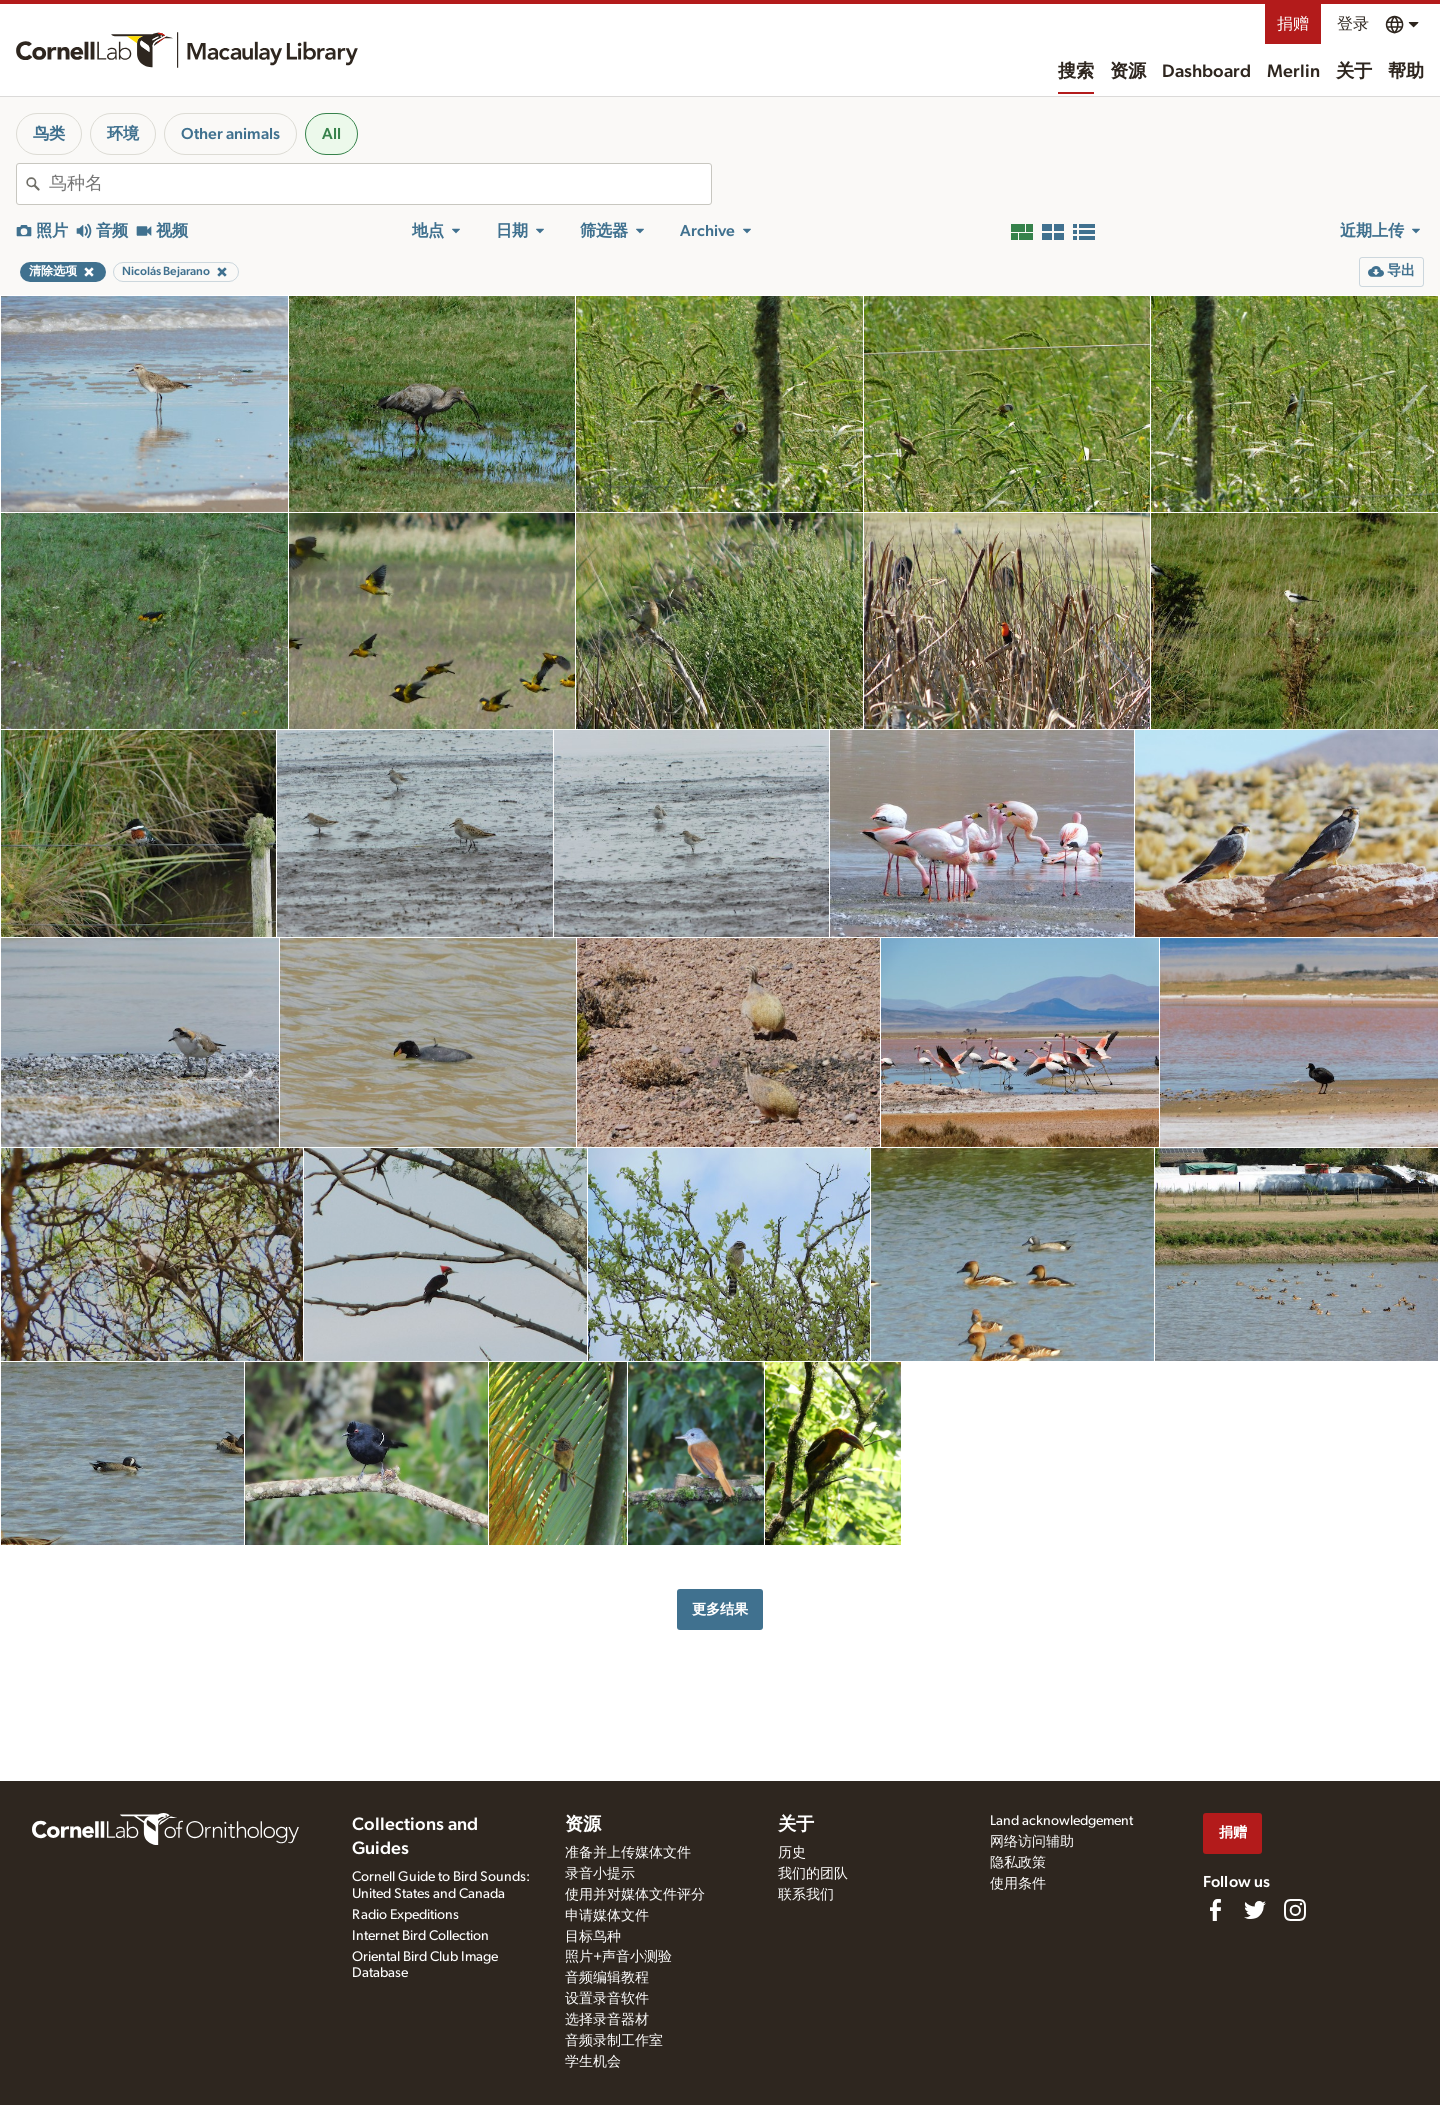 Image resolution: width=1440 pixels, height=2105 pixels. What do you see at coordinates (1032, 1842) in the screenshot?
I see `网络访问辅助` at bounding box center [1032, 1842].